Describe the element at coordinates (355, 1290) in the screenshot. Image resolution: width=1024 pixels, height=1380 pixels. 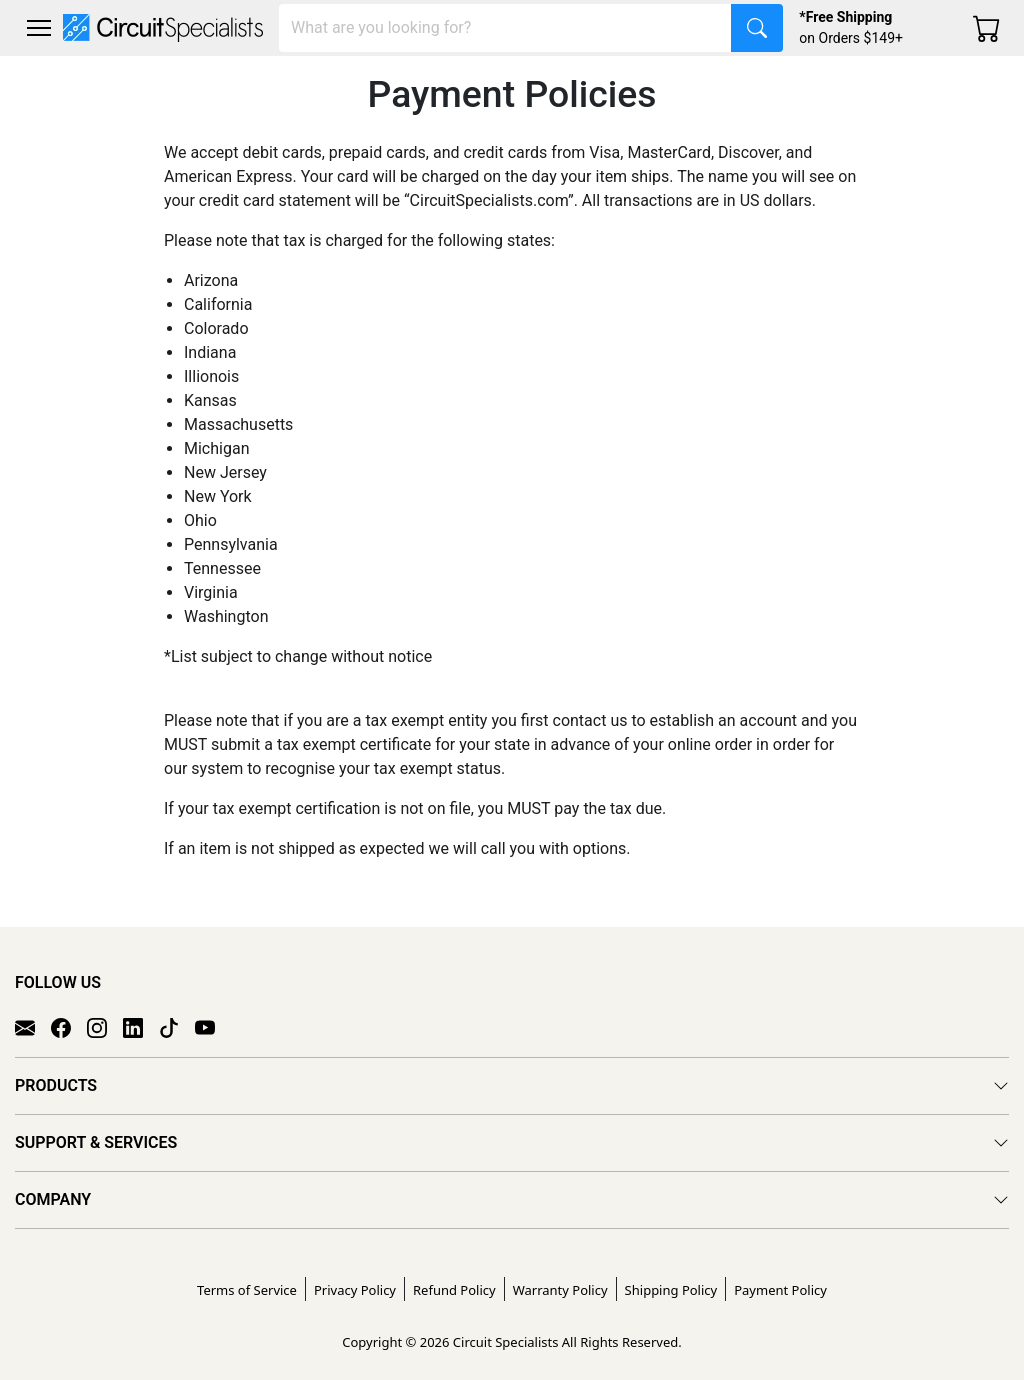
I see `Privacy Policy` at that location.